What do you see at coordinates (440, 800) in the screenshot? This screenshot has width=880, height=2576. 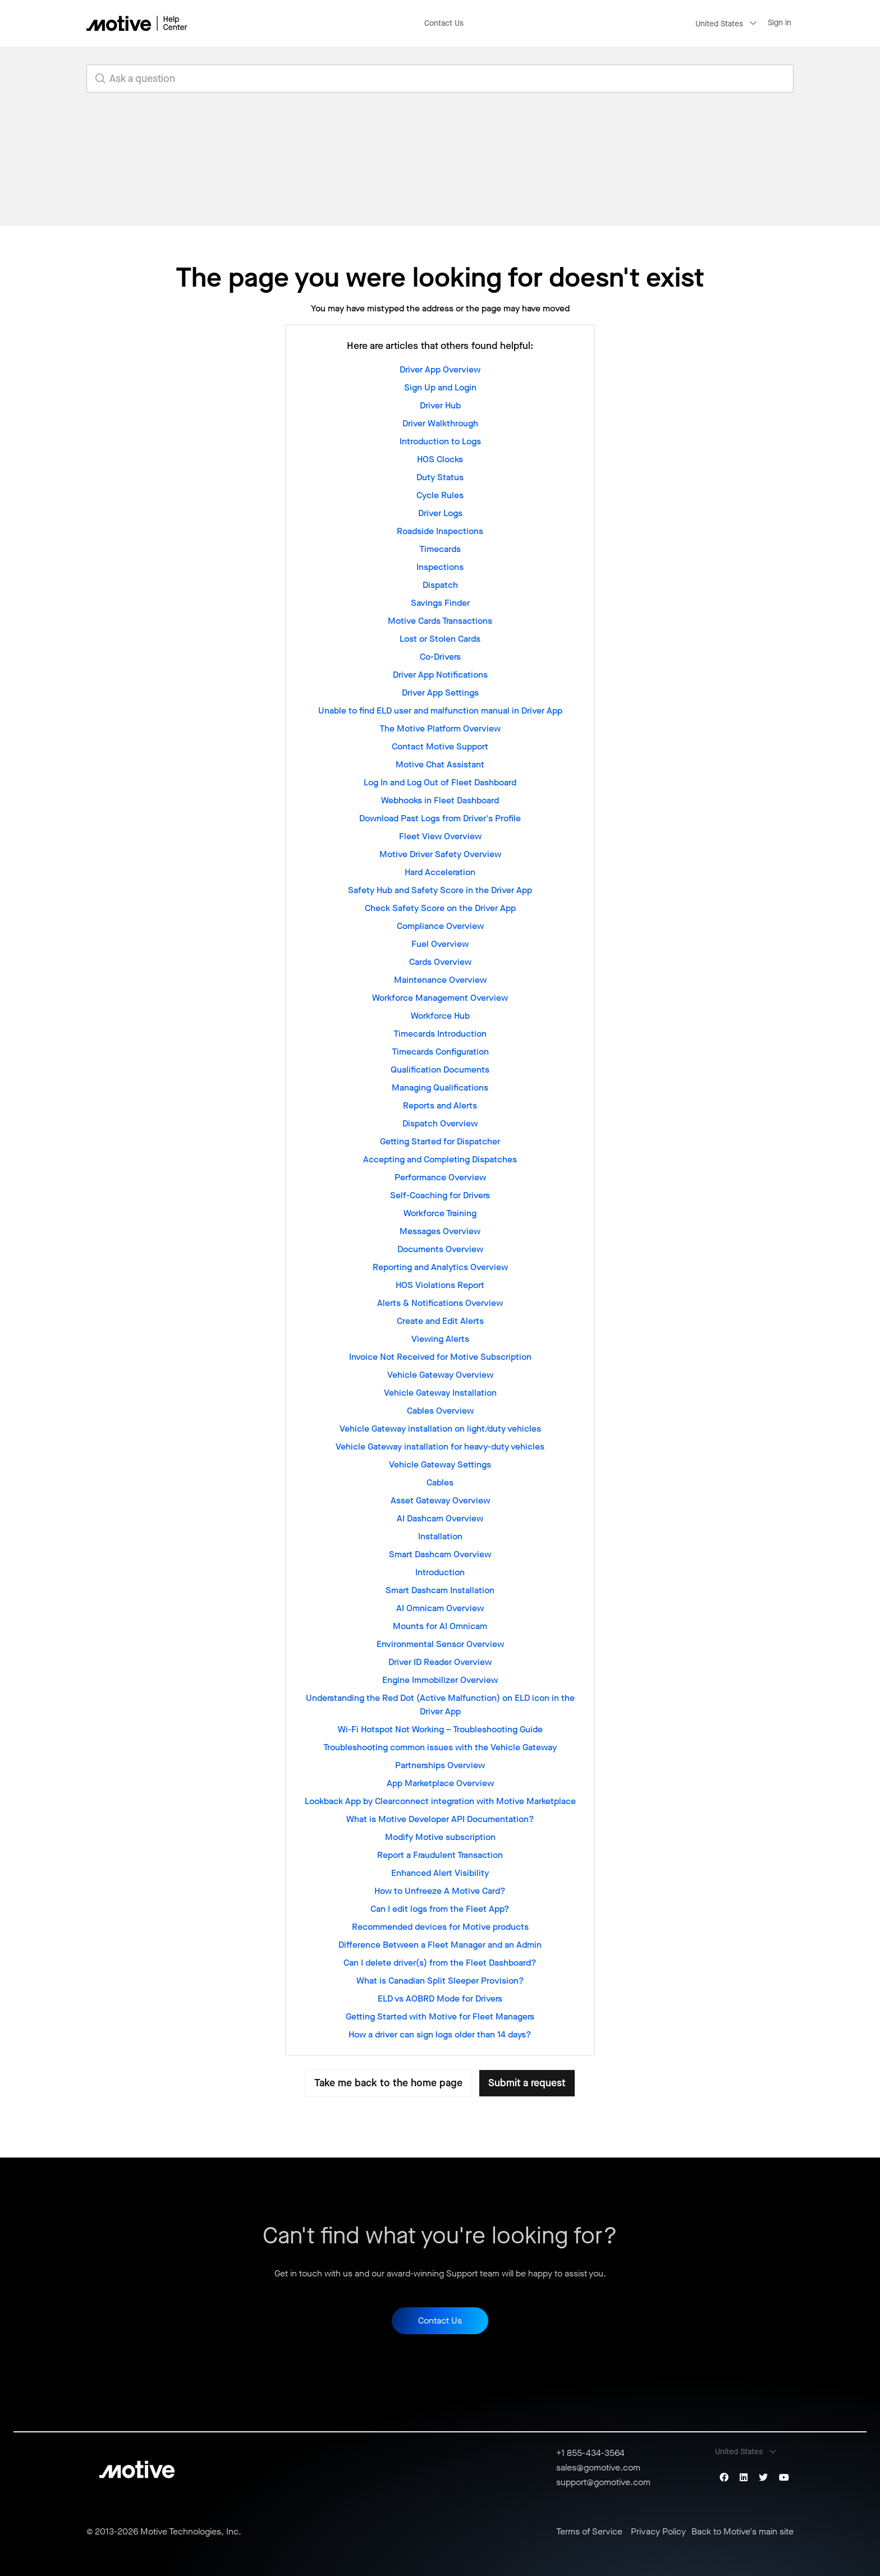 I see `Webhooks in Fleet Dashboard` at bounding box center [440, 800].